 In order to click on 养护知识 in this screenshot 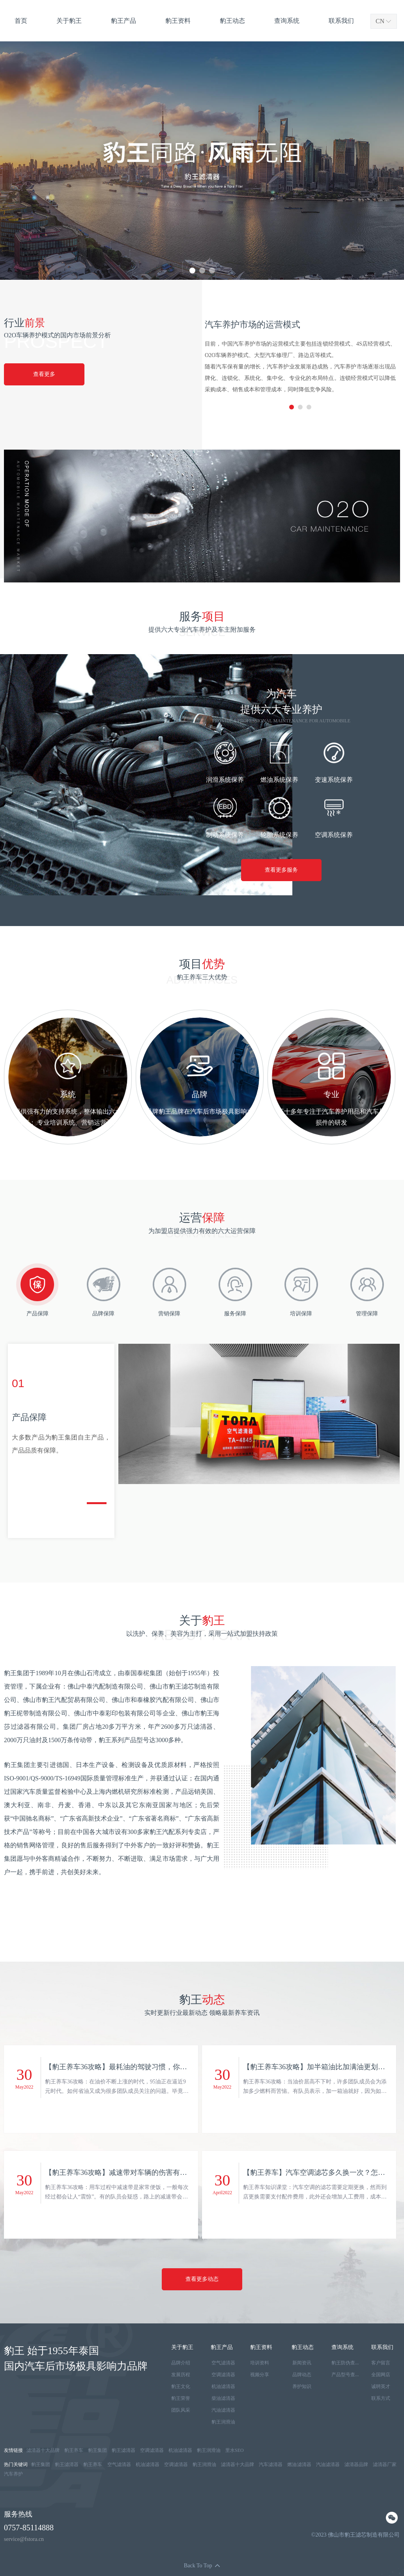, I will do `click(301, 2386)`.